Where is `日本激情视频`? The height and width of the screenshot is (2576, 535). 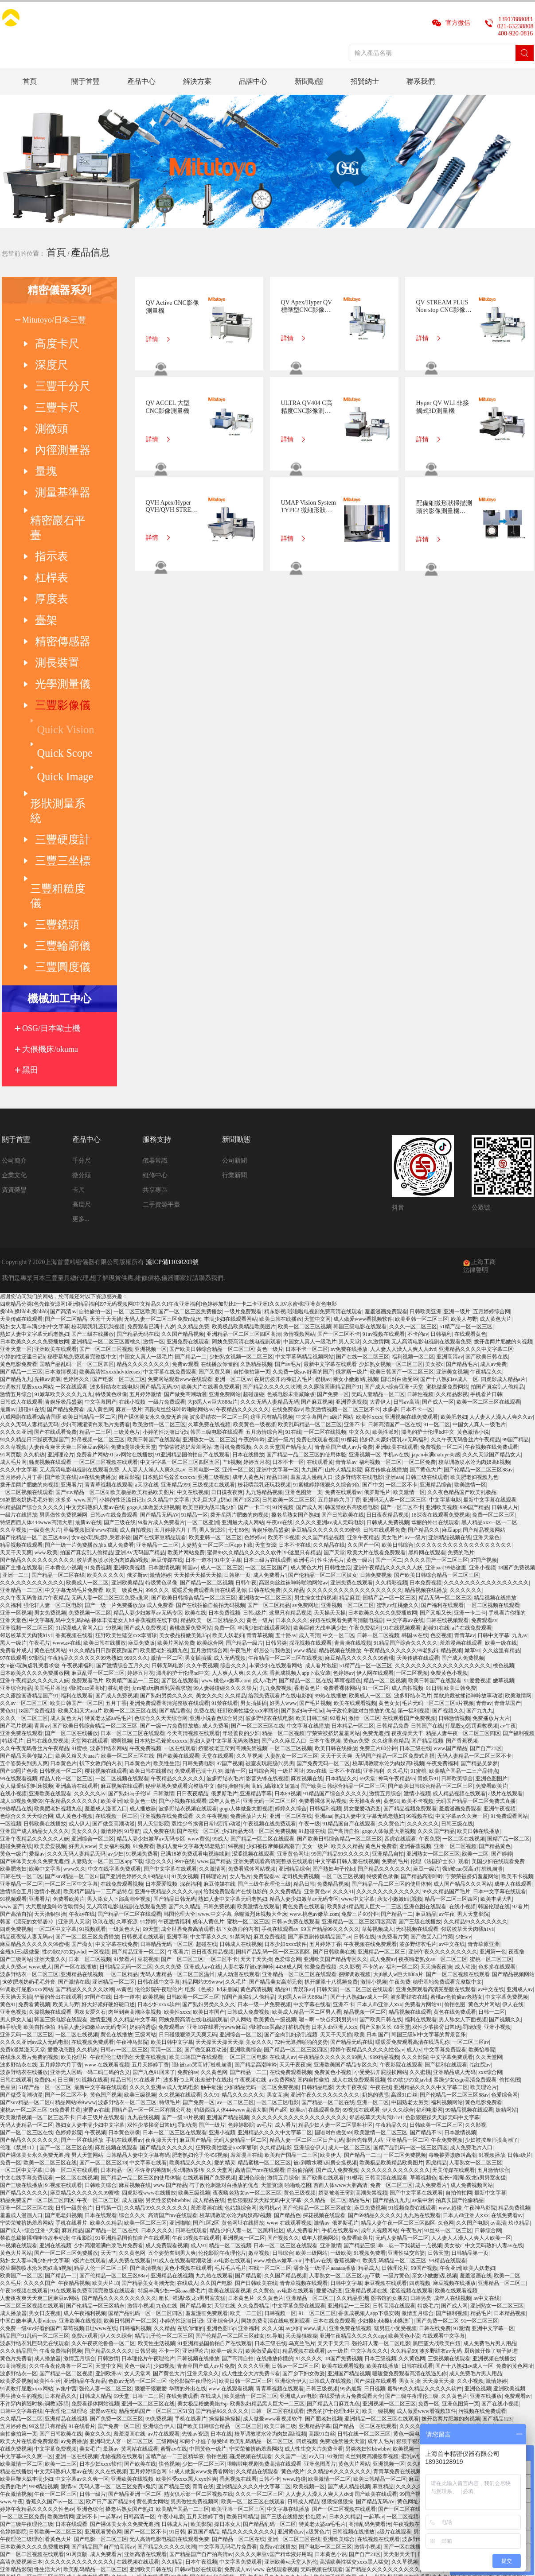
日本激情视频 is located at coordinates (61, 1139).